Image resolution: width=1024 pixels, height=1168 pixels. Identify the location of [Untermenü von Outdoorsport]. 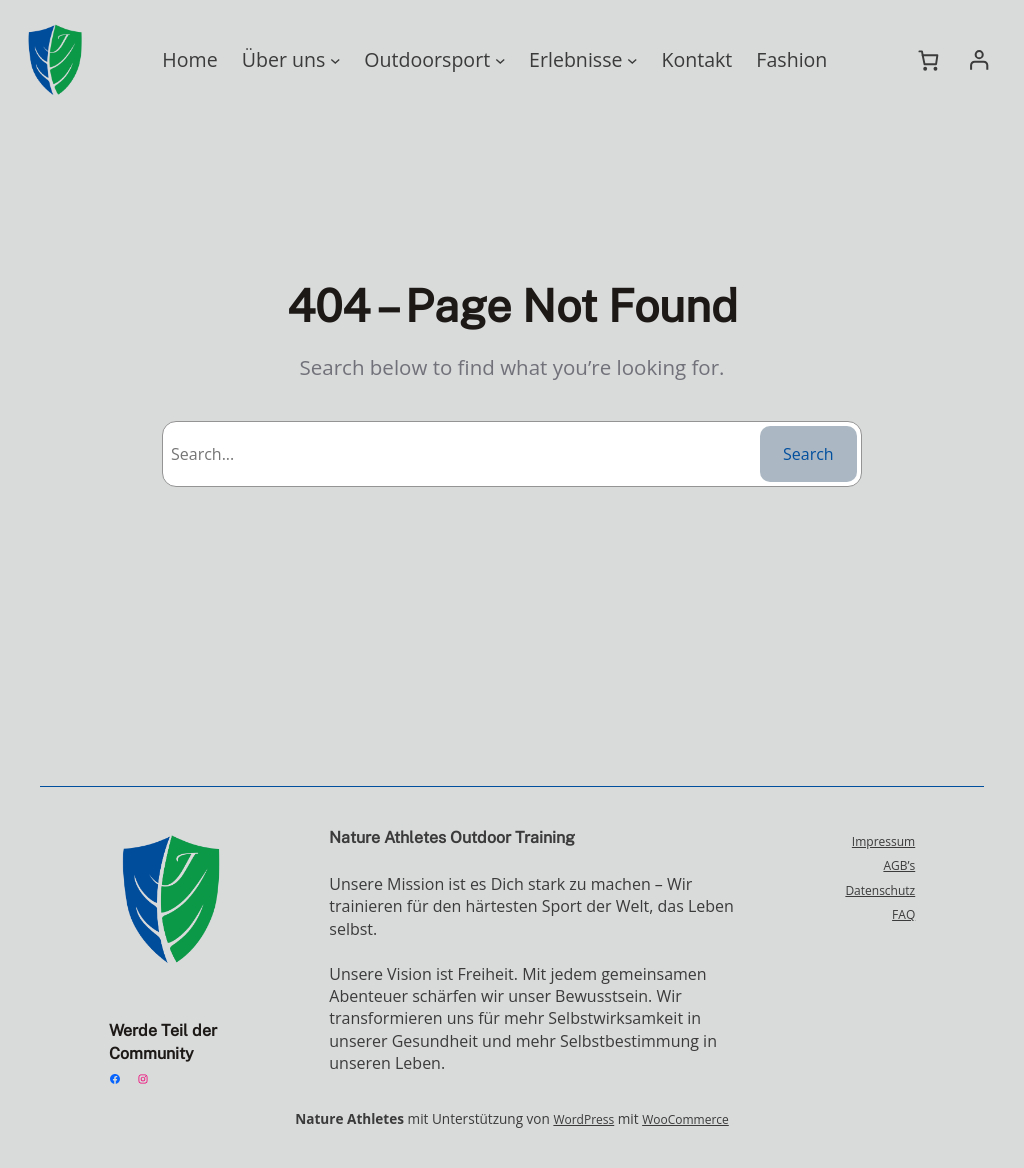
(494, 60).